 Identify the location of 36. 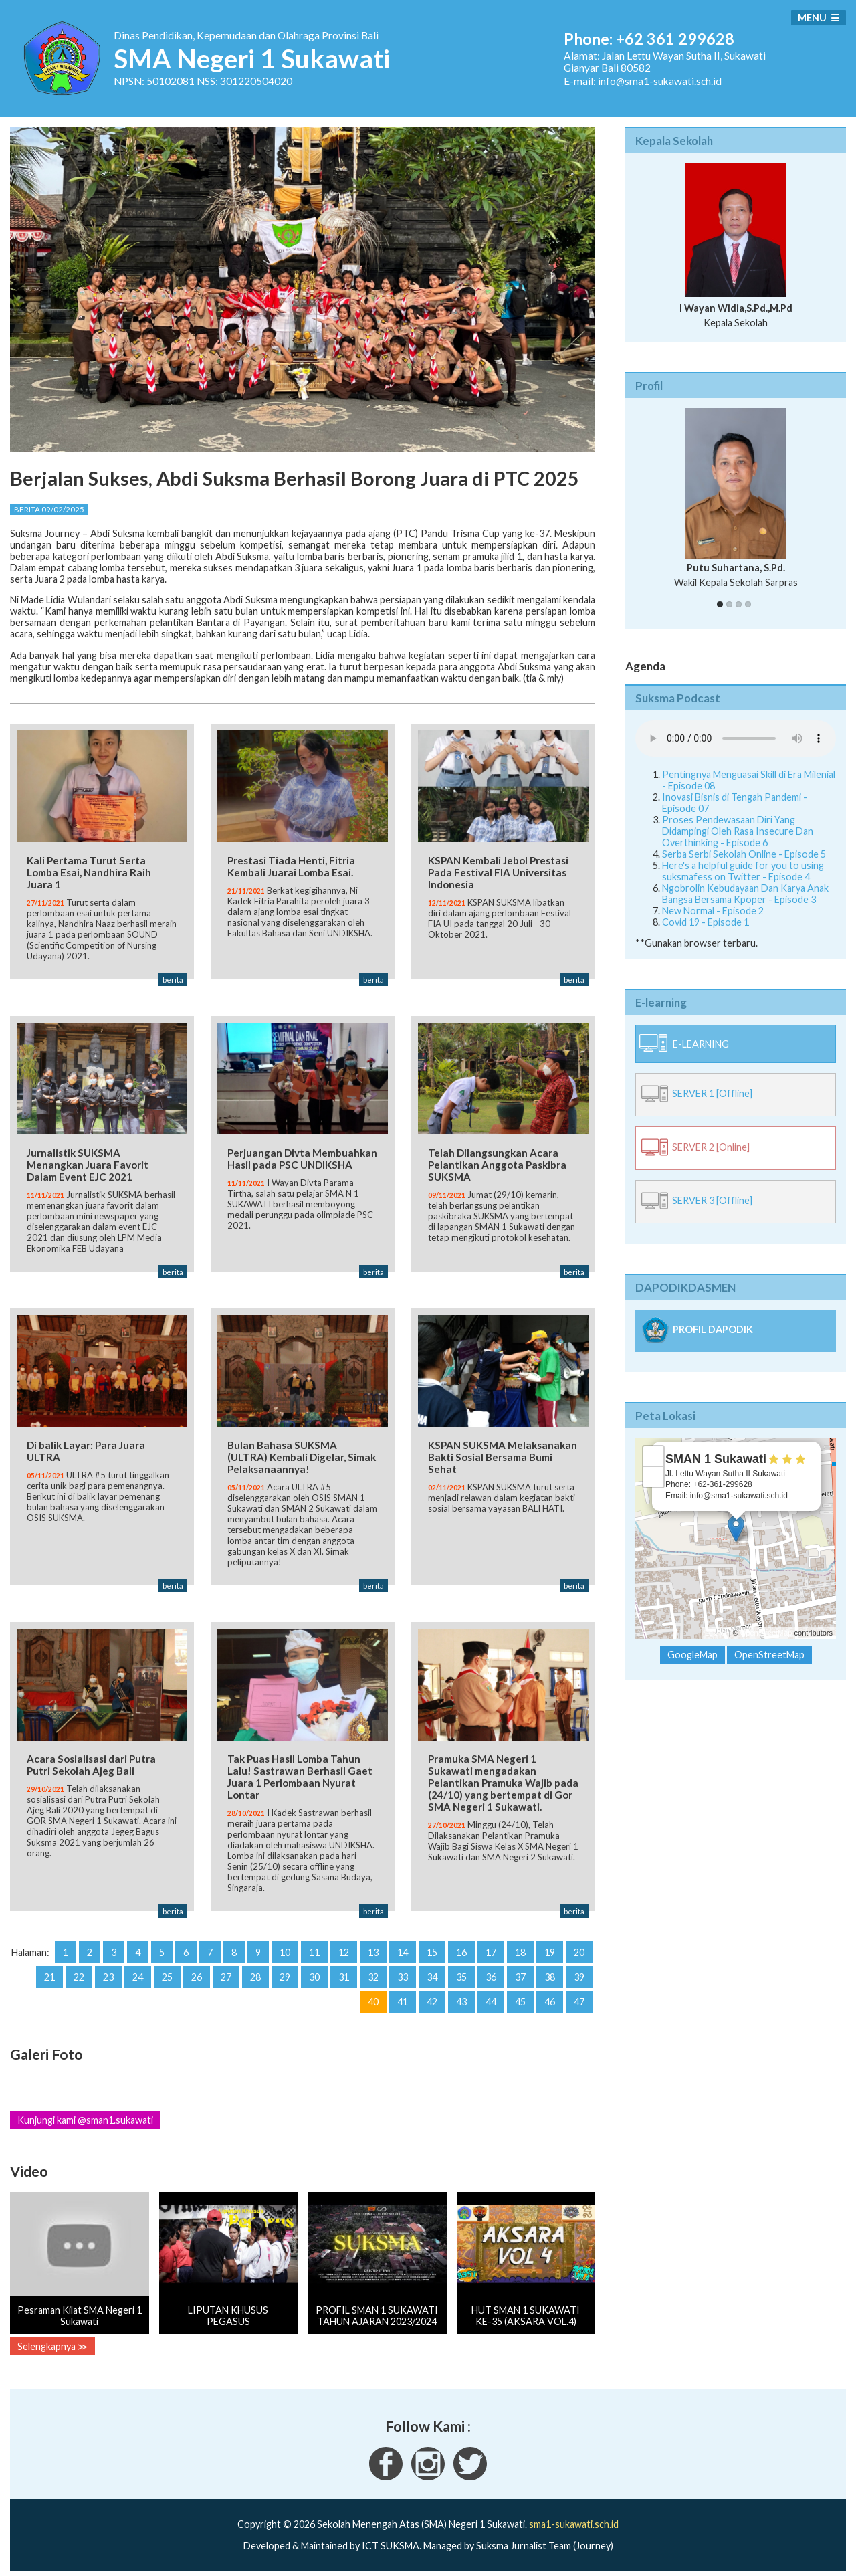
(491, 1971).